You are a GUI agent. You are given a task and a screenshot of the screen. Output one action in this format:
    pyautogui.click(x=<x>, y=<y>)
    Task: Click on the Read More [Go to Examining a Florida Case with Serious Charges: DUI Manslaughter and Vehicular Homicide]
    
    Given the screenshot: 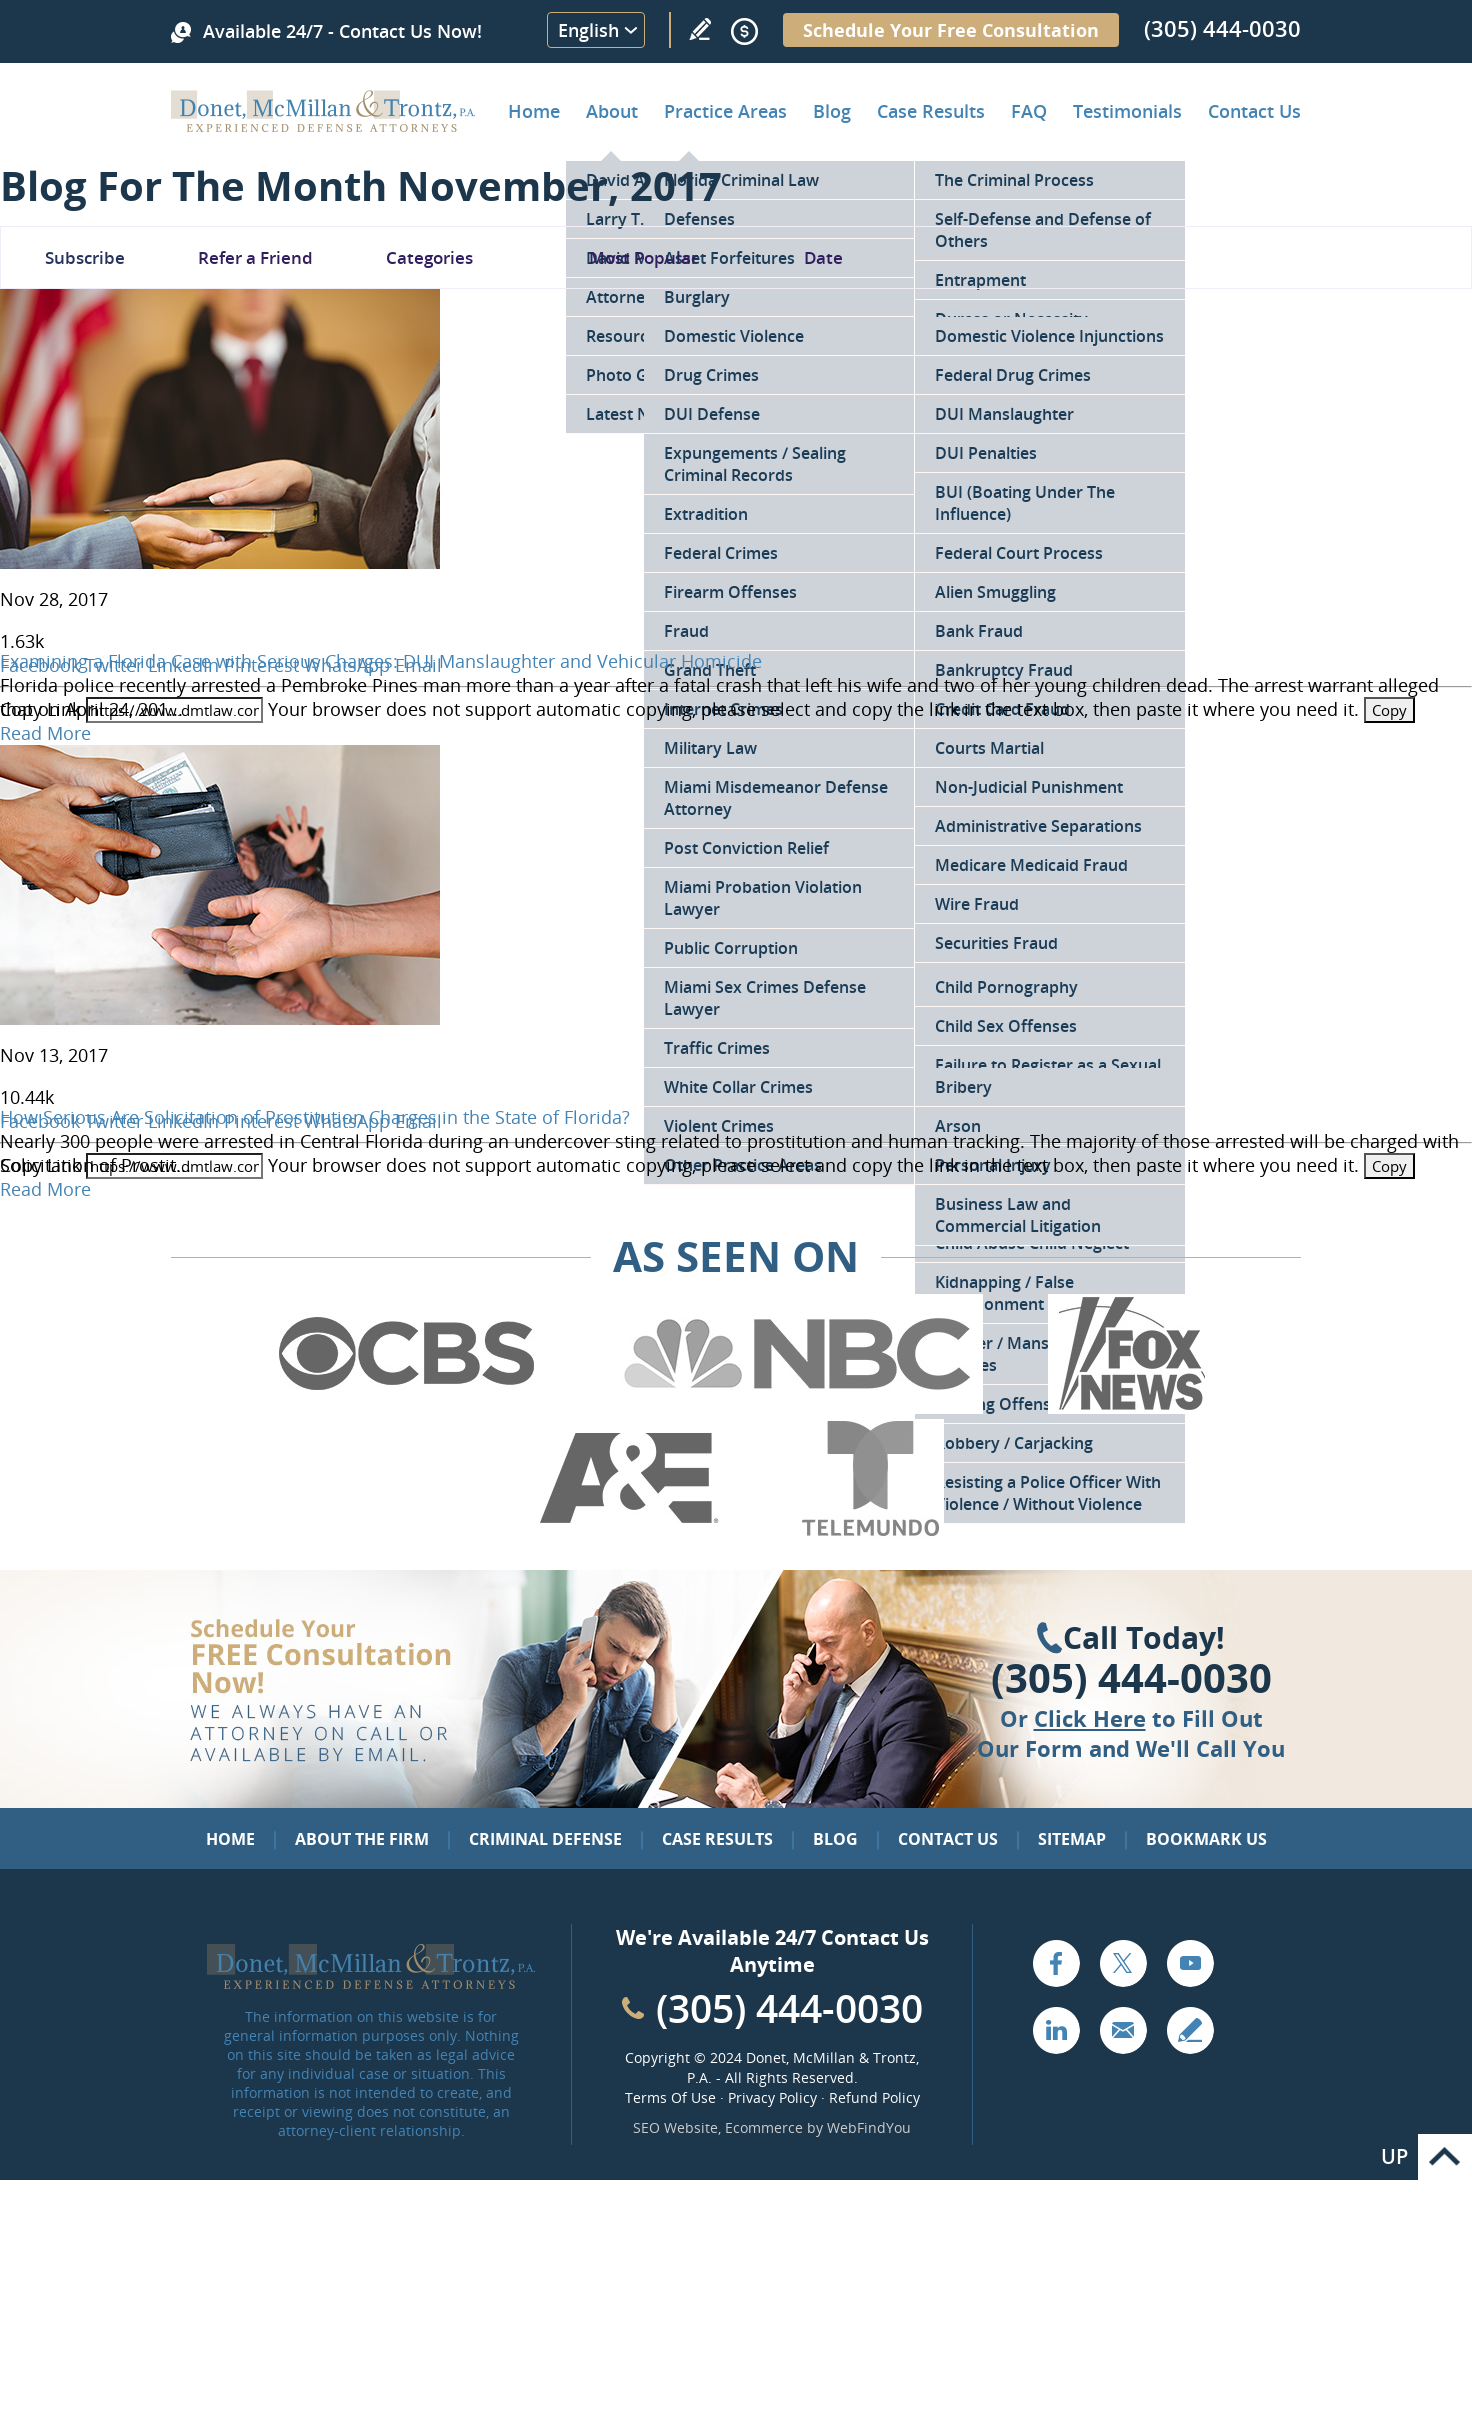 What is the action you would take?
    pyautogui.click(x=45, y=733)
    